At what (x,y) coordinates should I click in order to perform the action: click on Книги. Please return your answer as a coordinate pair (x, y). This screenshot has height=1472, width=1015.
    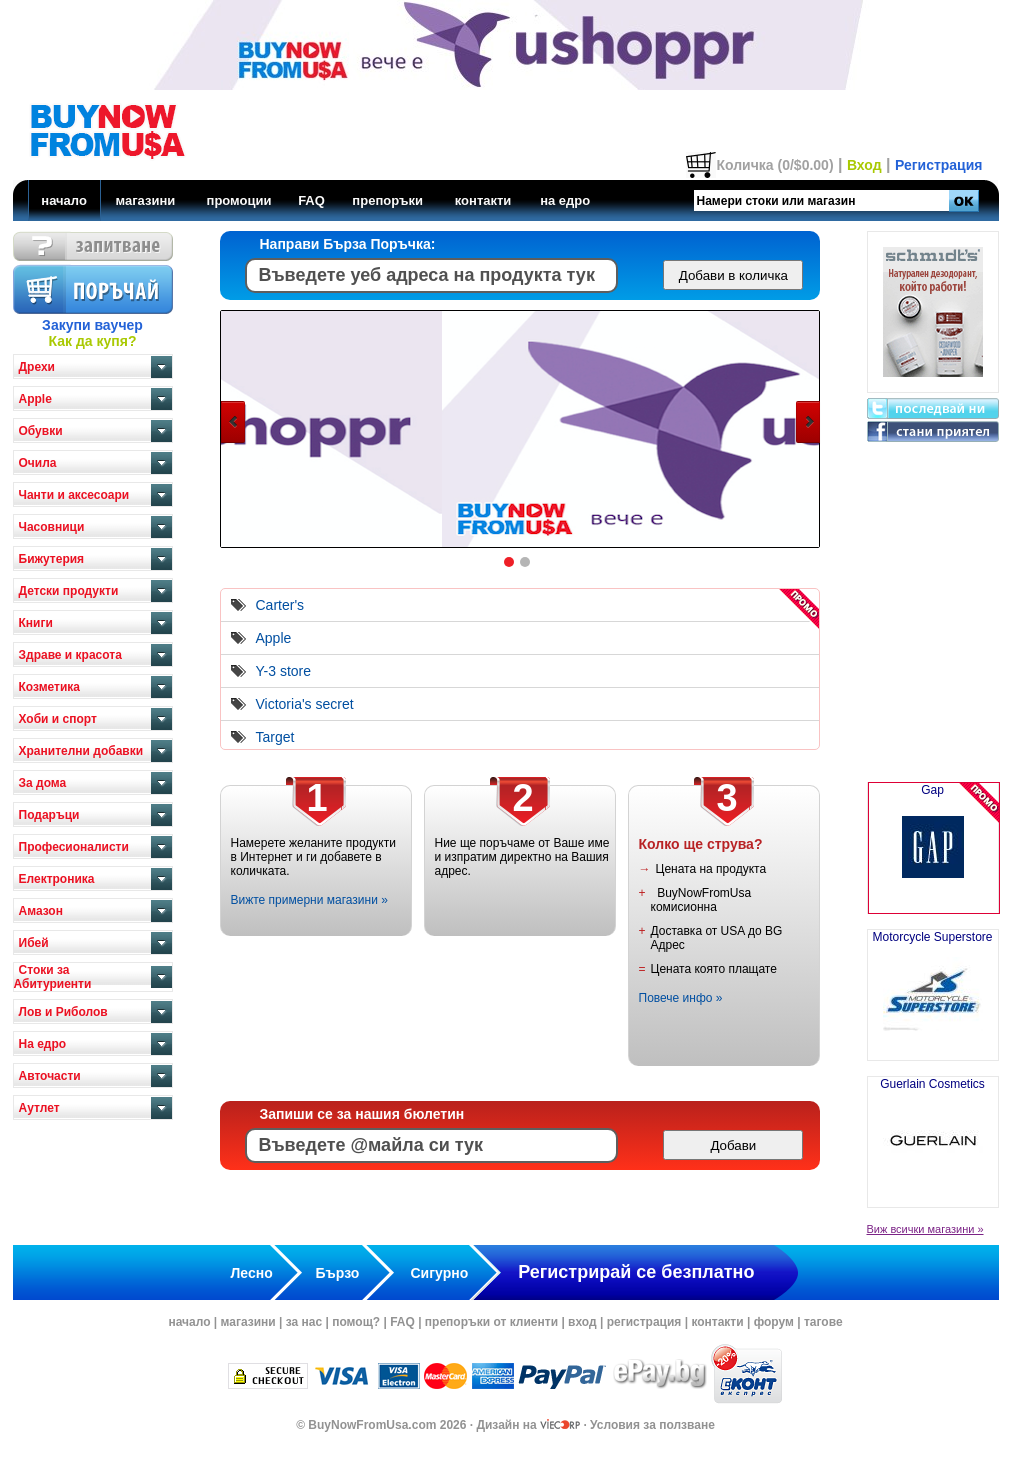
    Looking at the image, I should click on (36, 623).